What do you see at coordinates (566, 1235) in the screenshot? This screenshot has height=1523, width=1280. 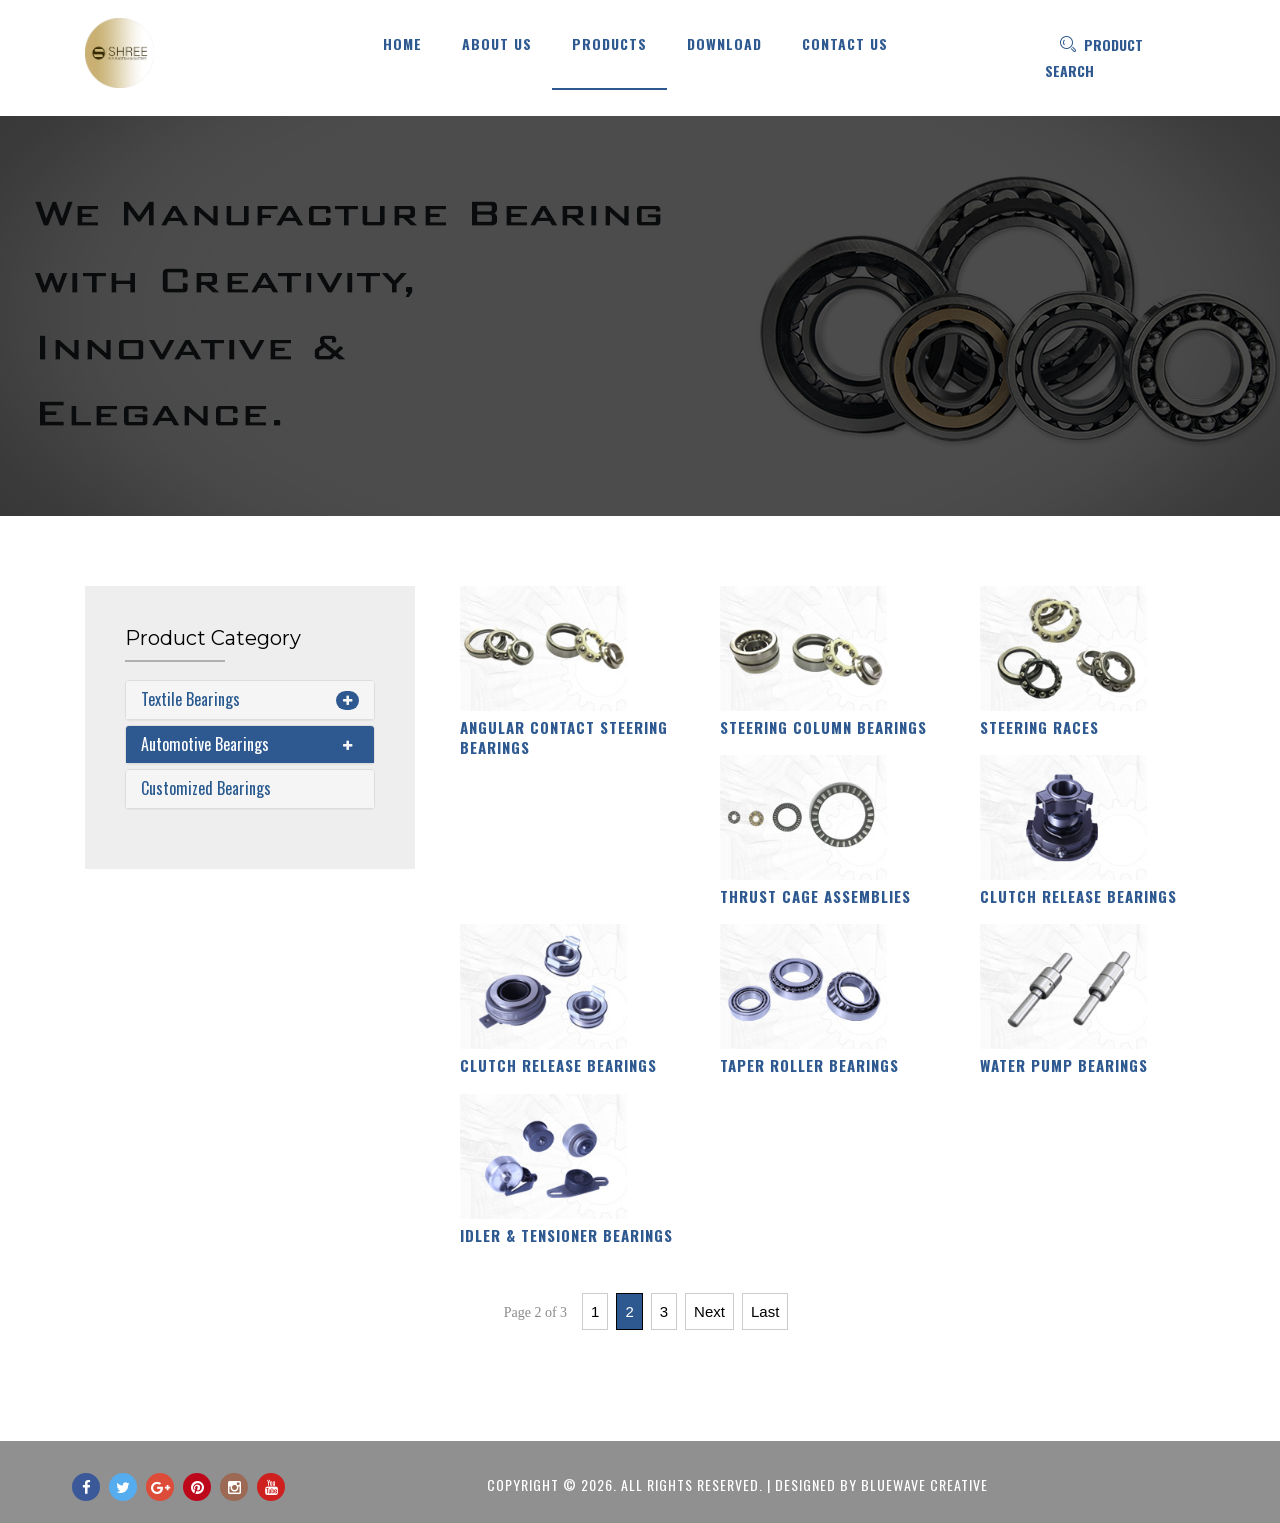 I see `Idler & Tensioner Bearings` at bounding box center [566, 1235].